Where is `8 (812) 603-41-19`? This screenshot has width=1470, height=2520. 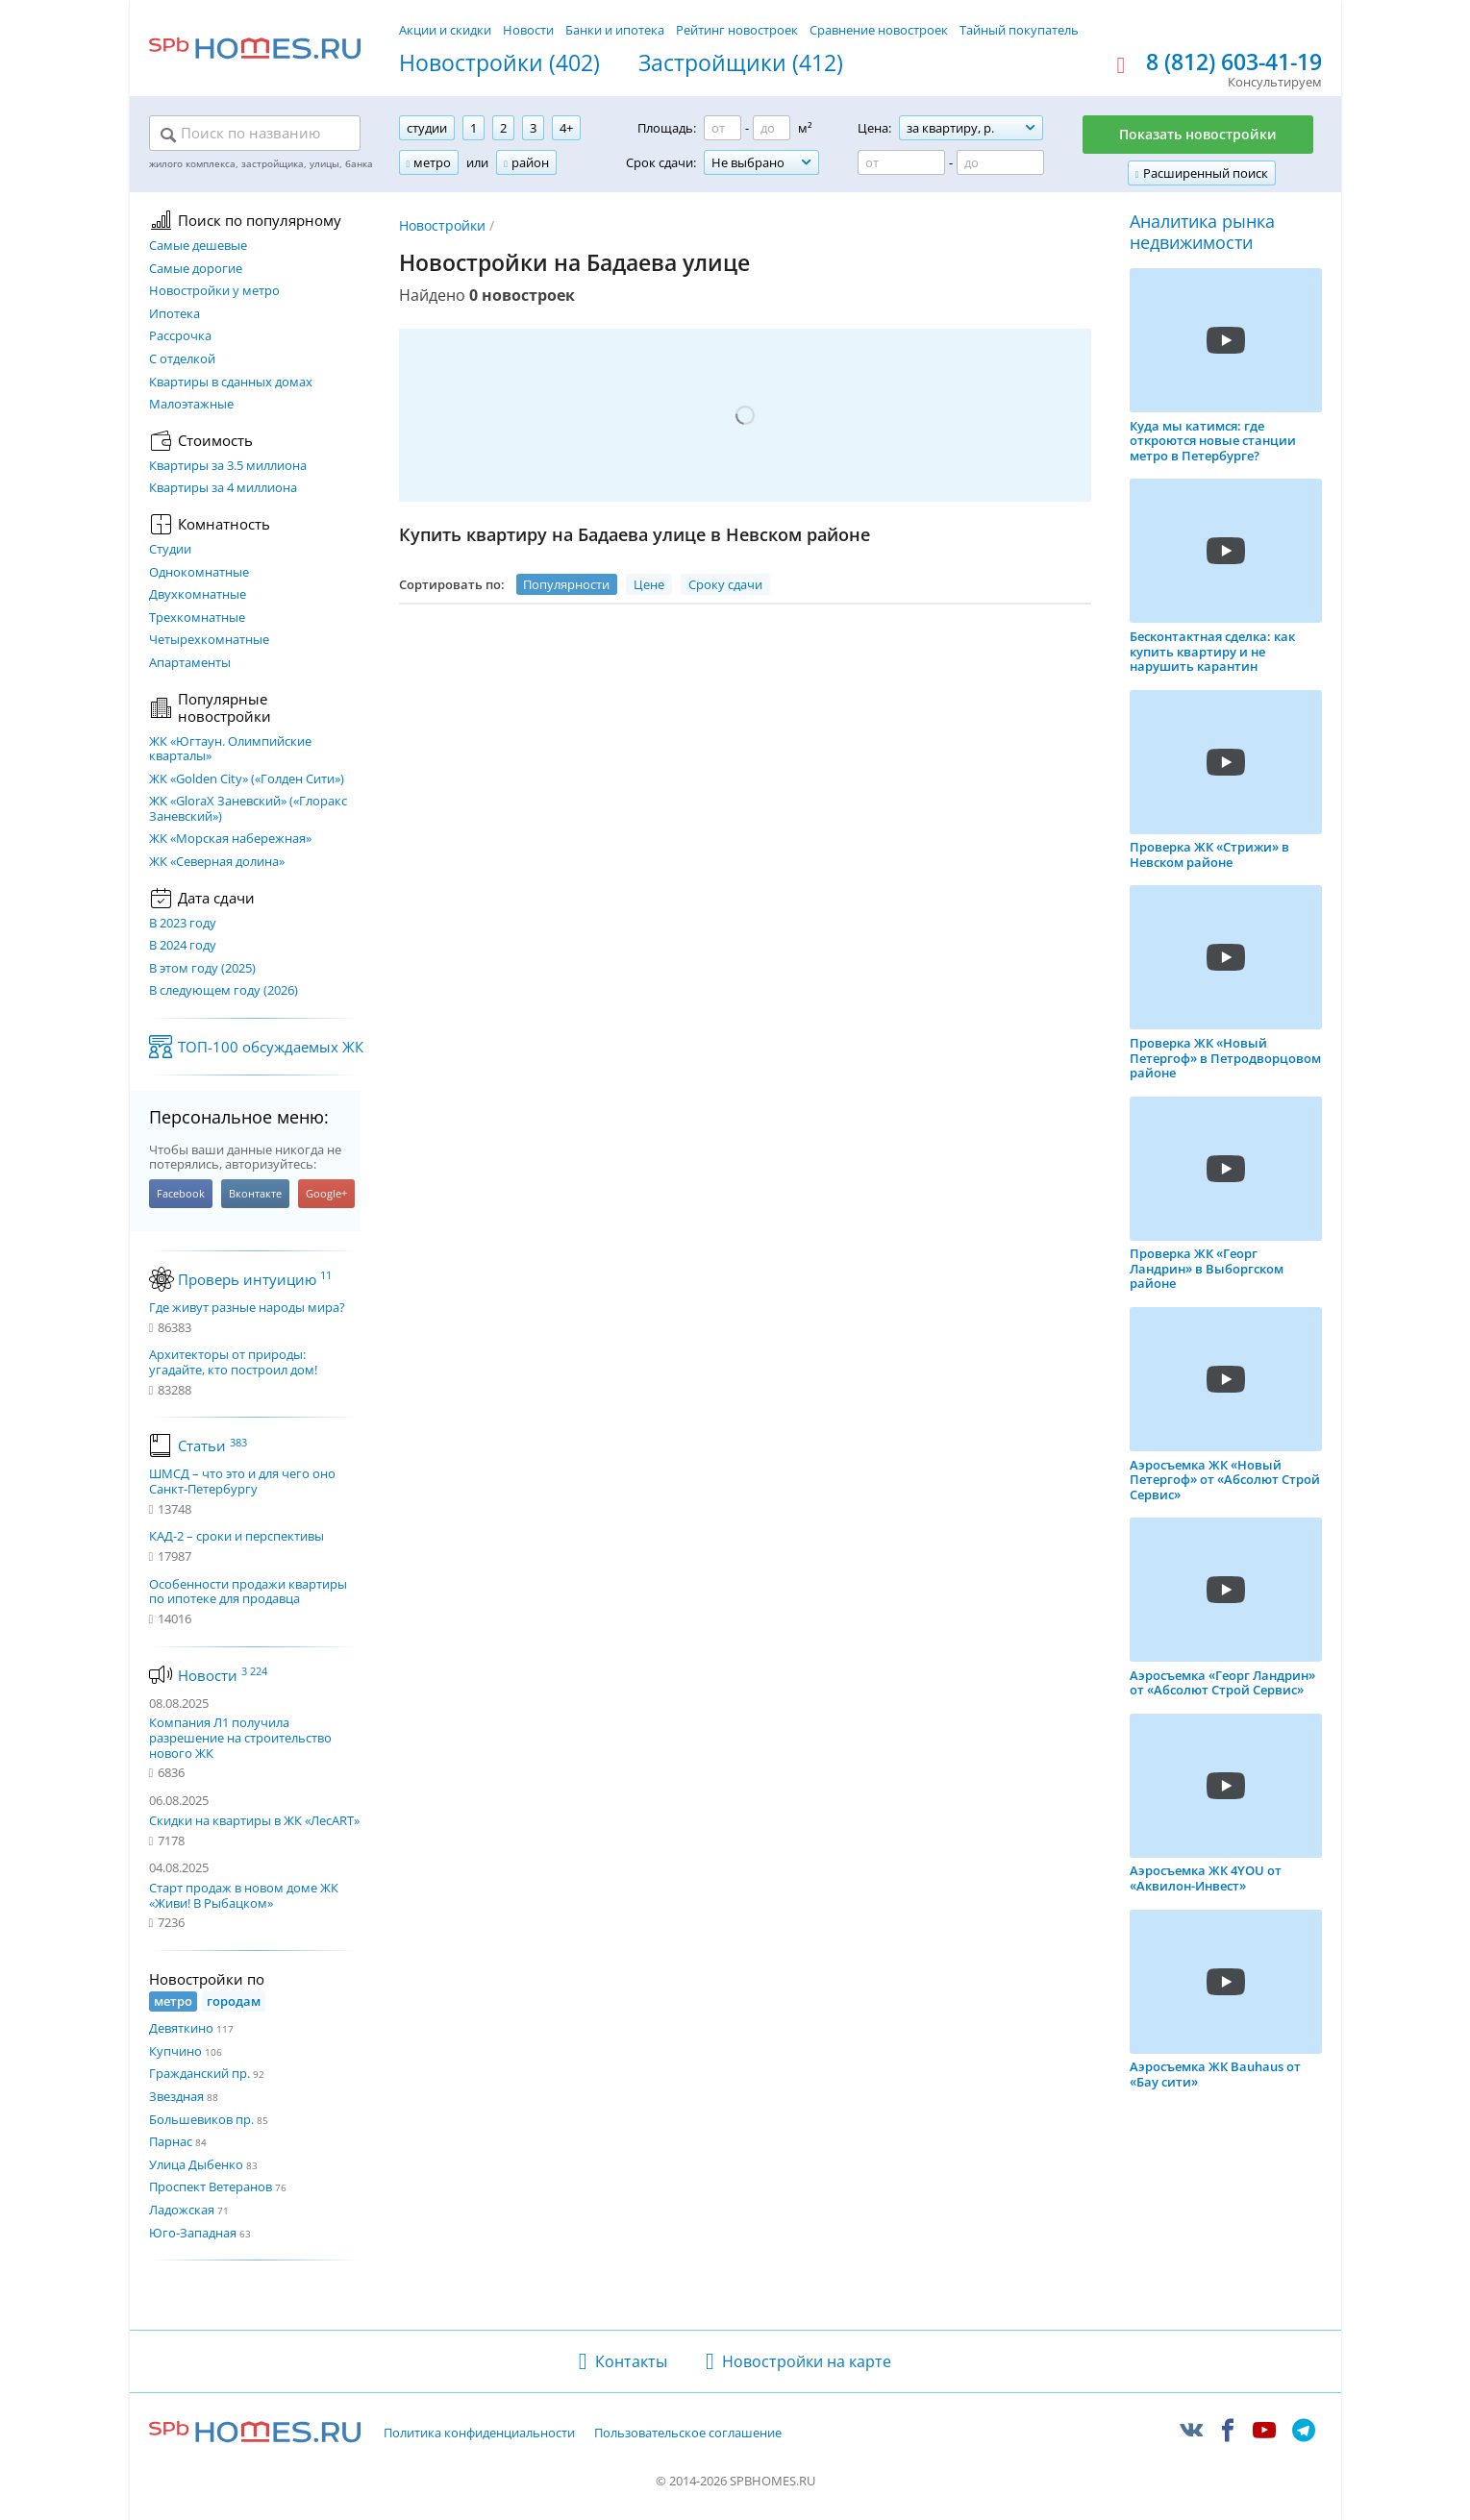 8 (812) 603-41-19 is located at coordinates (1234, 62).